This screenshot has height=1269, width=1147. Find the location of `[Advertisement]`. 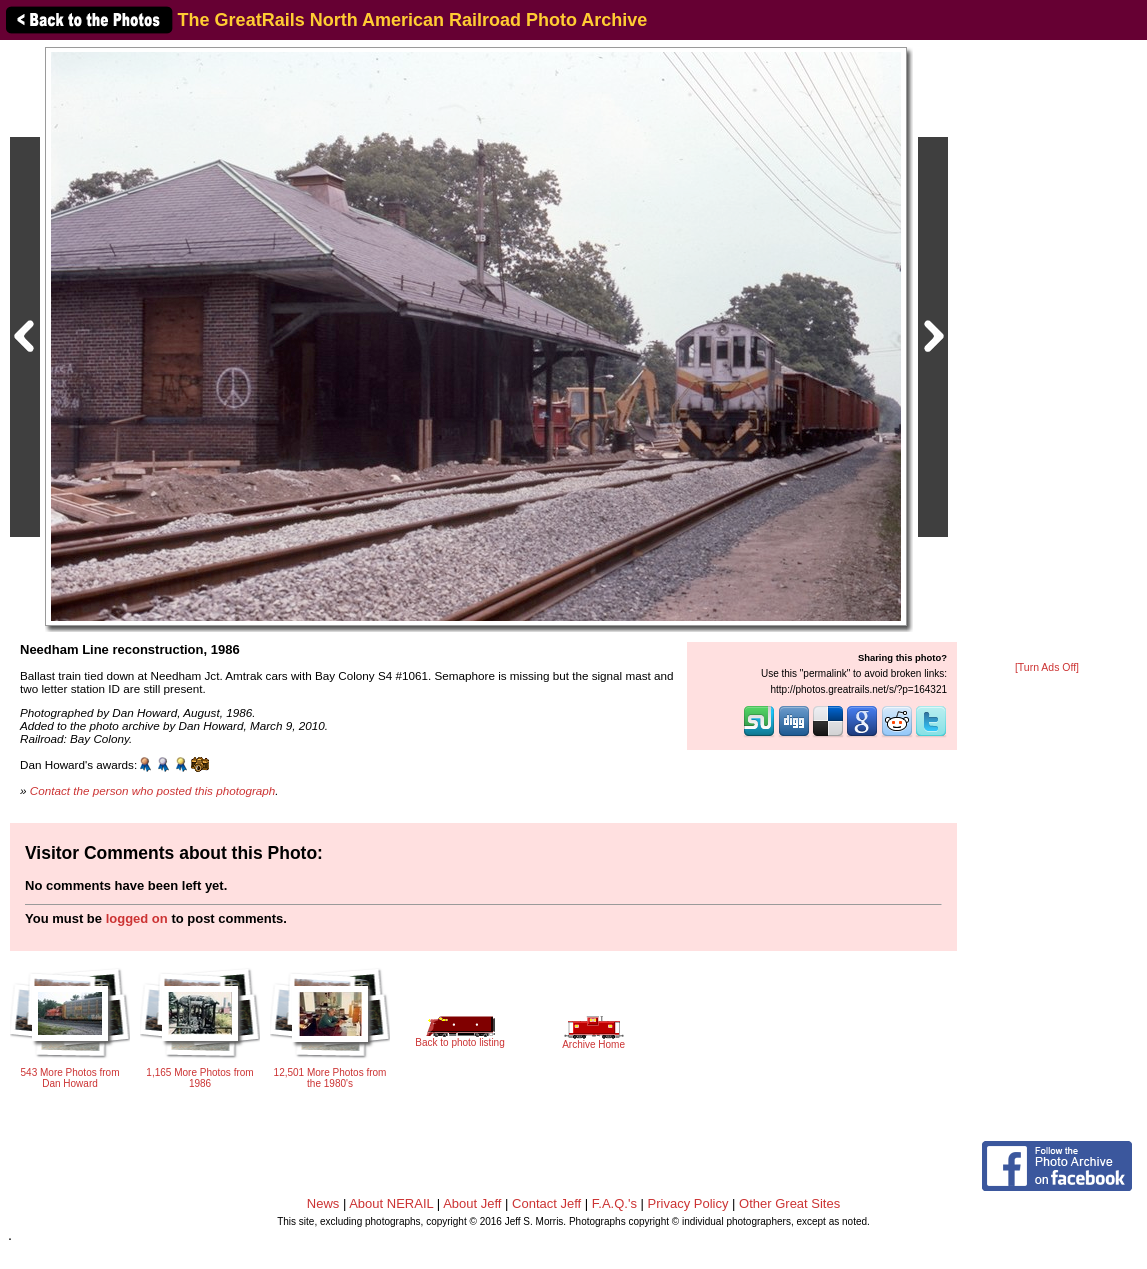

[Advertisement] is located at coordinates (1047, 352).